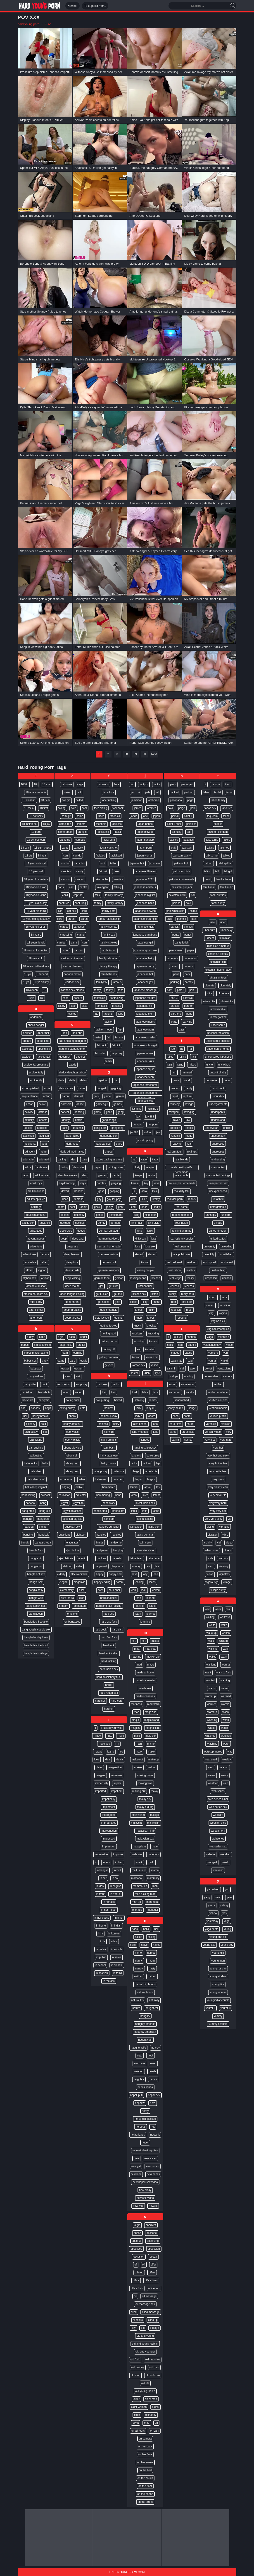  I want to click on daughter-in-law, so click(67, 1175).